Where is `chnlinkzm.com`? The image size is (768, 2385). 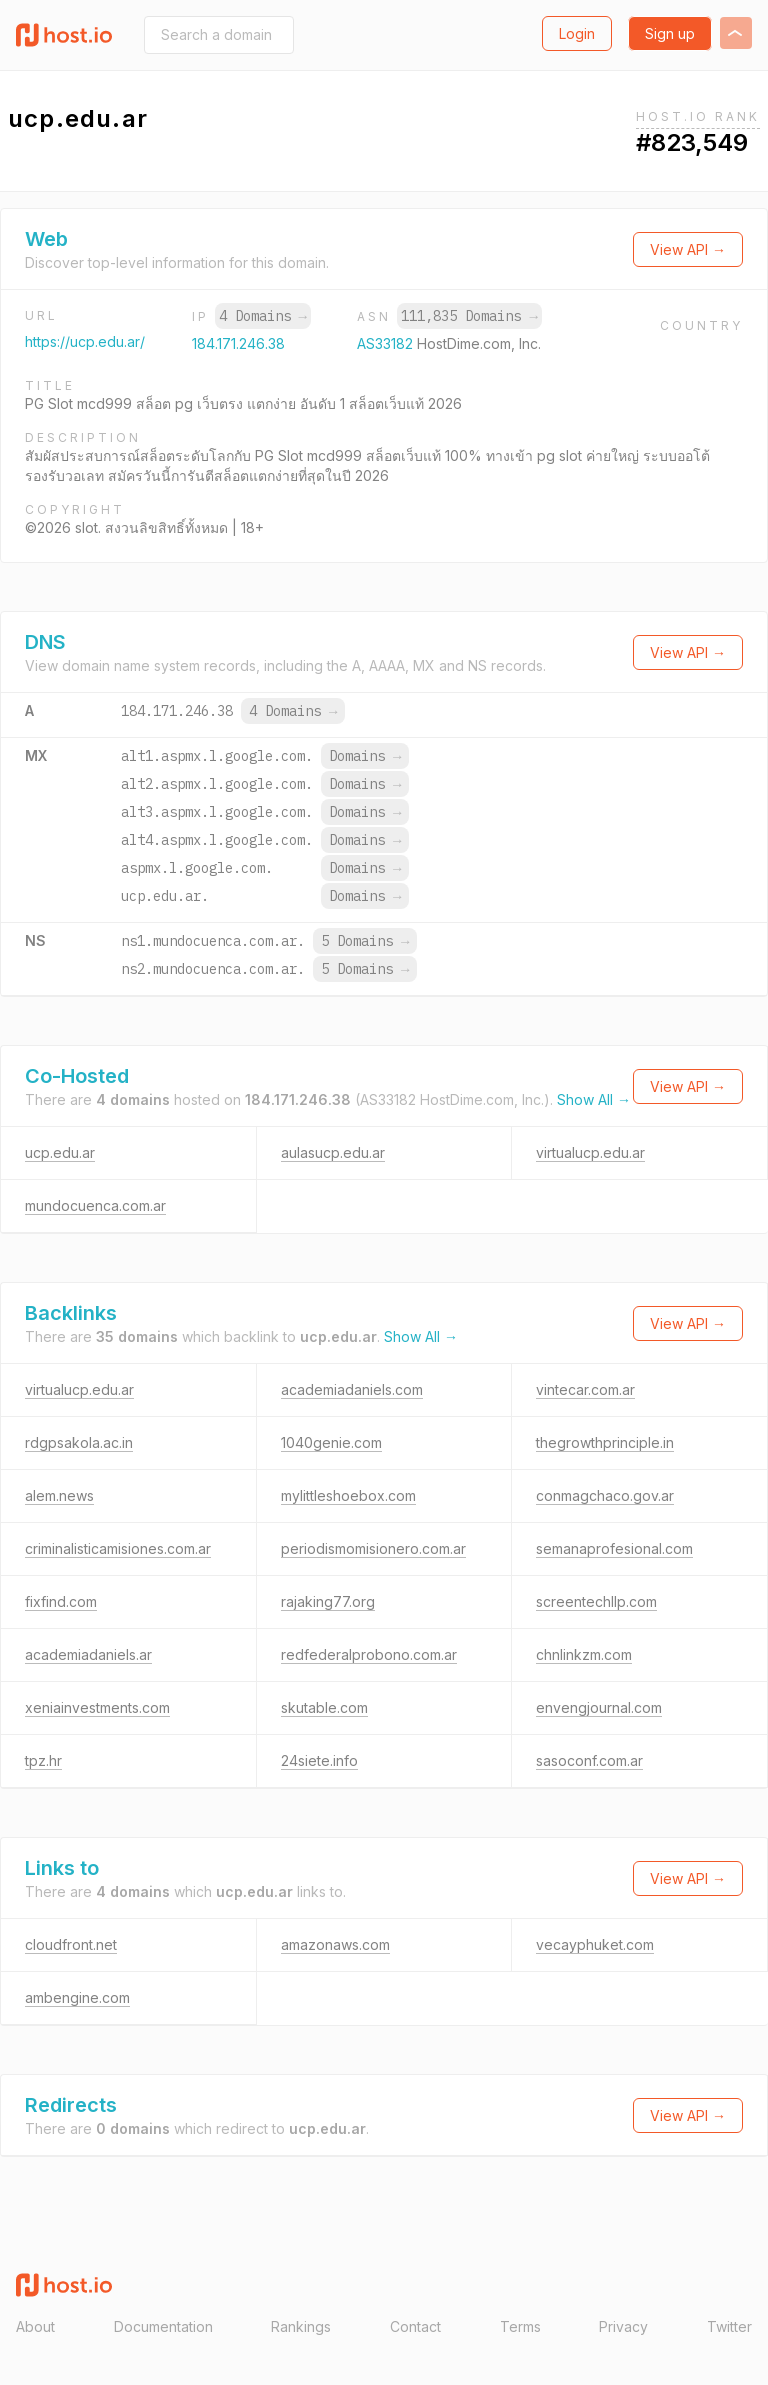
chnlinkzm.com is located at coordinates (584, 1654).